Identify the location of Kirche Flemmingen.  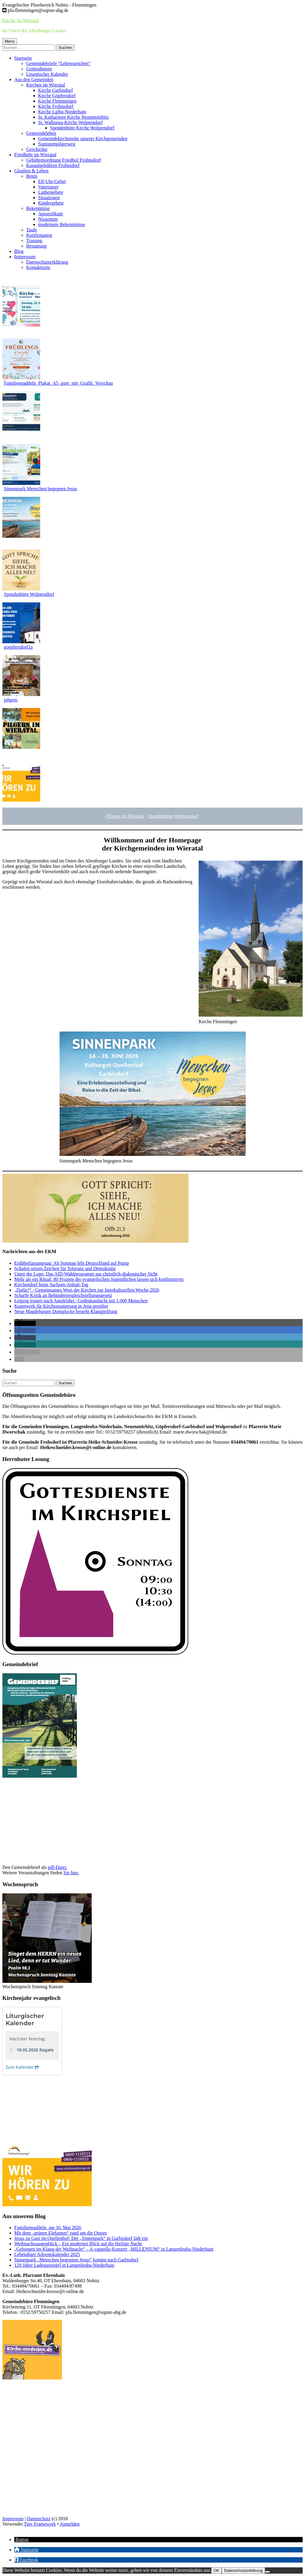
(57, 100).